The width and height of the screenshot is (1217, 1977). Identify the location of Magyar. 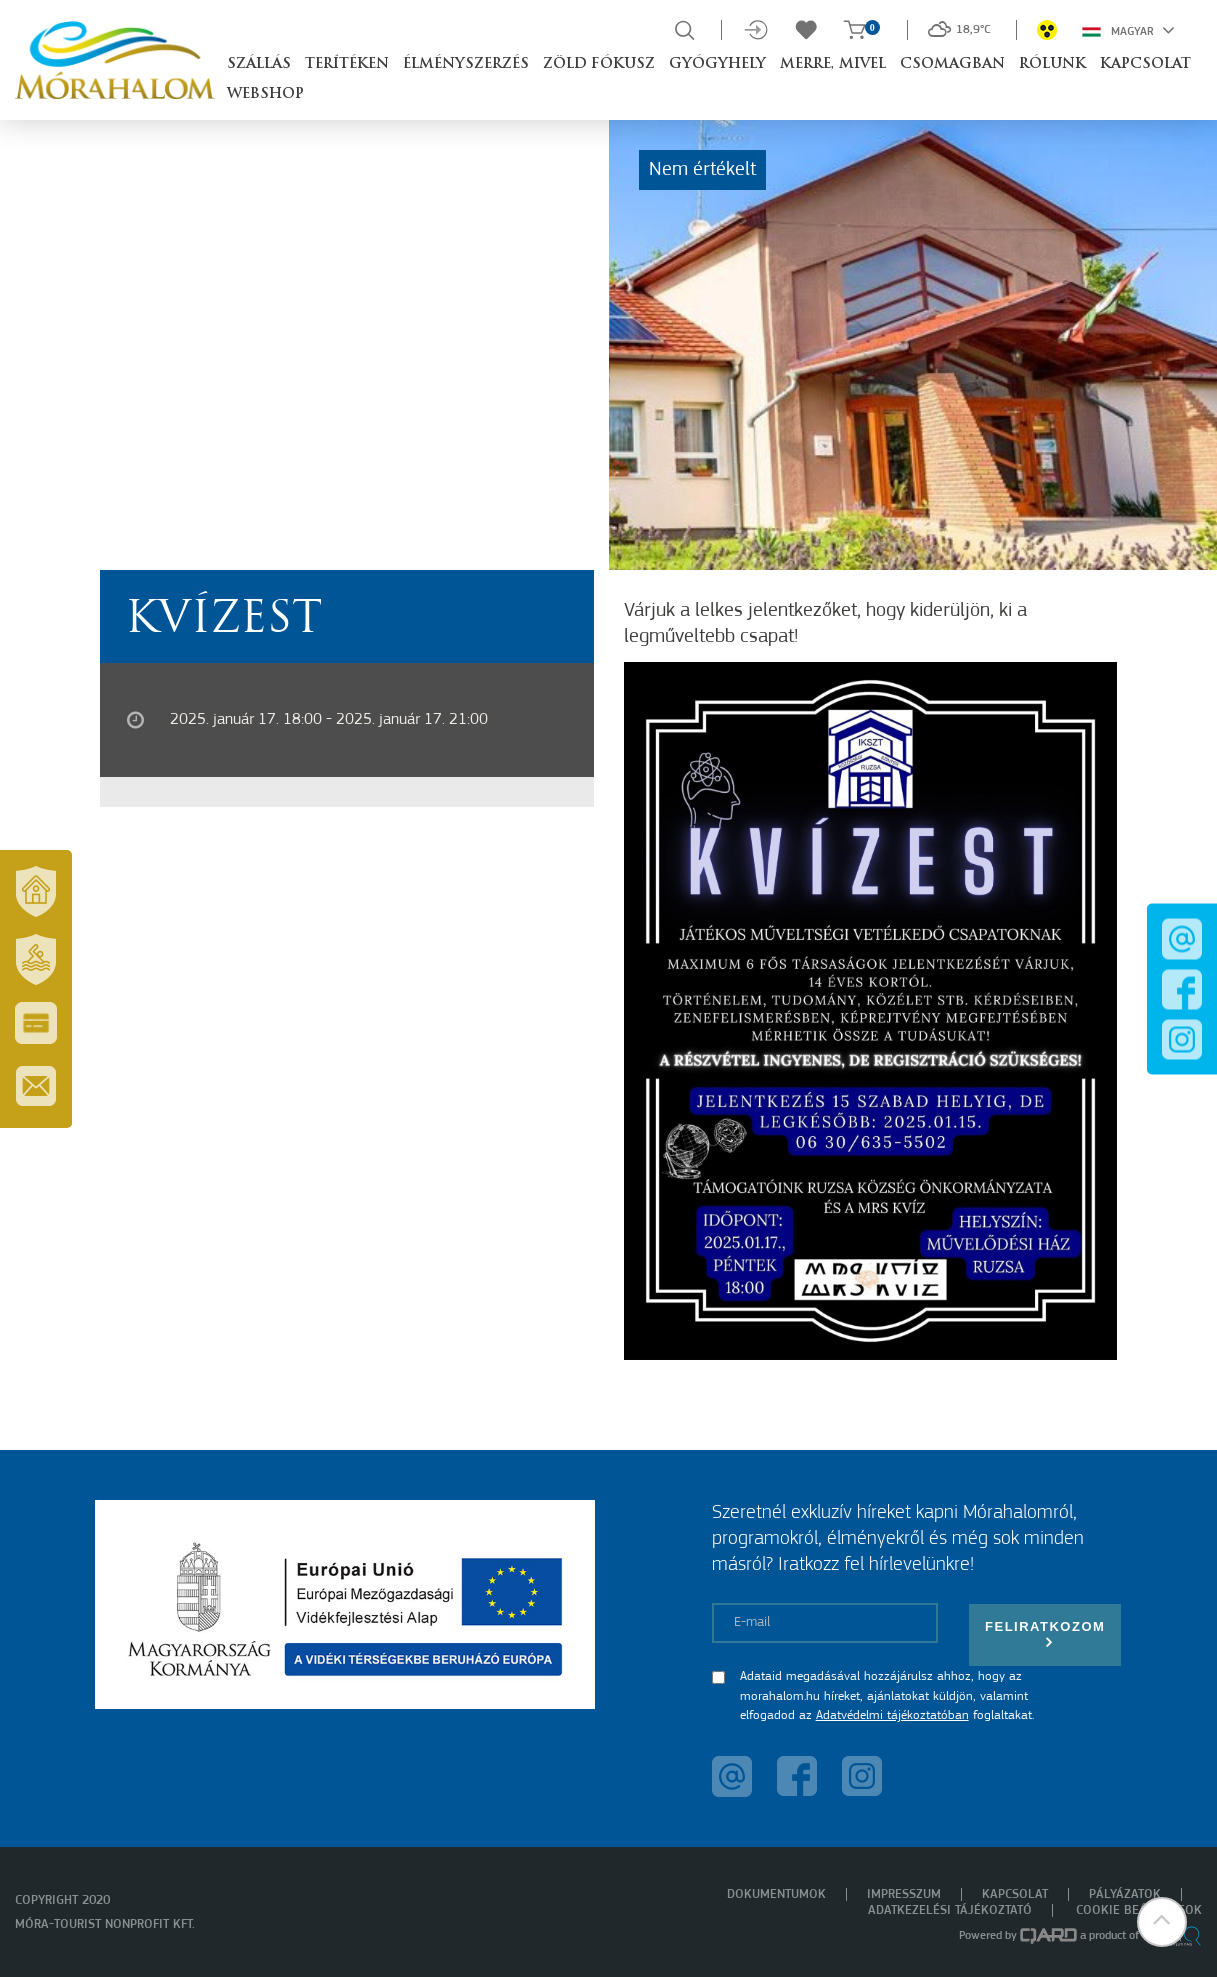
(1128, 30).